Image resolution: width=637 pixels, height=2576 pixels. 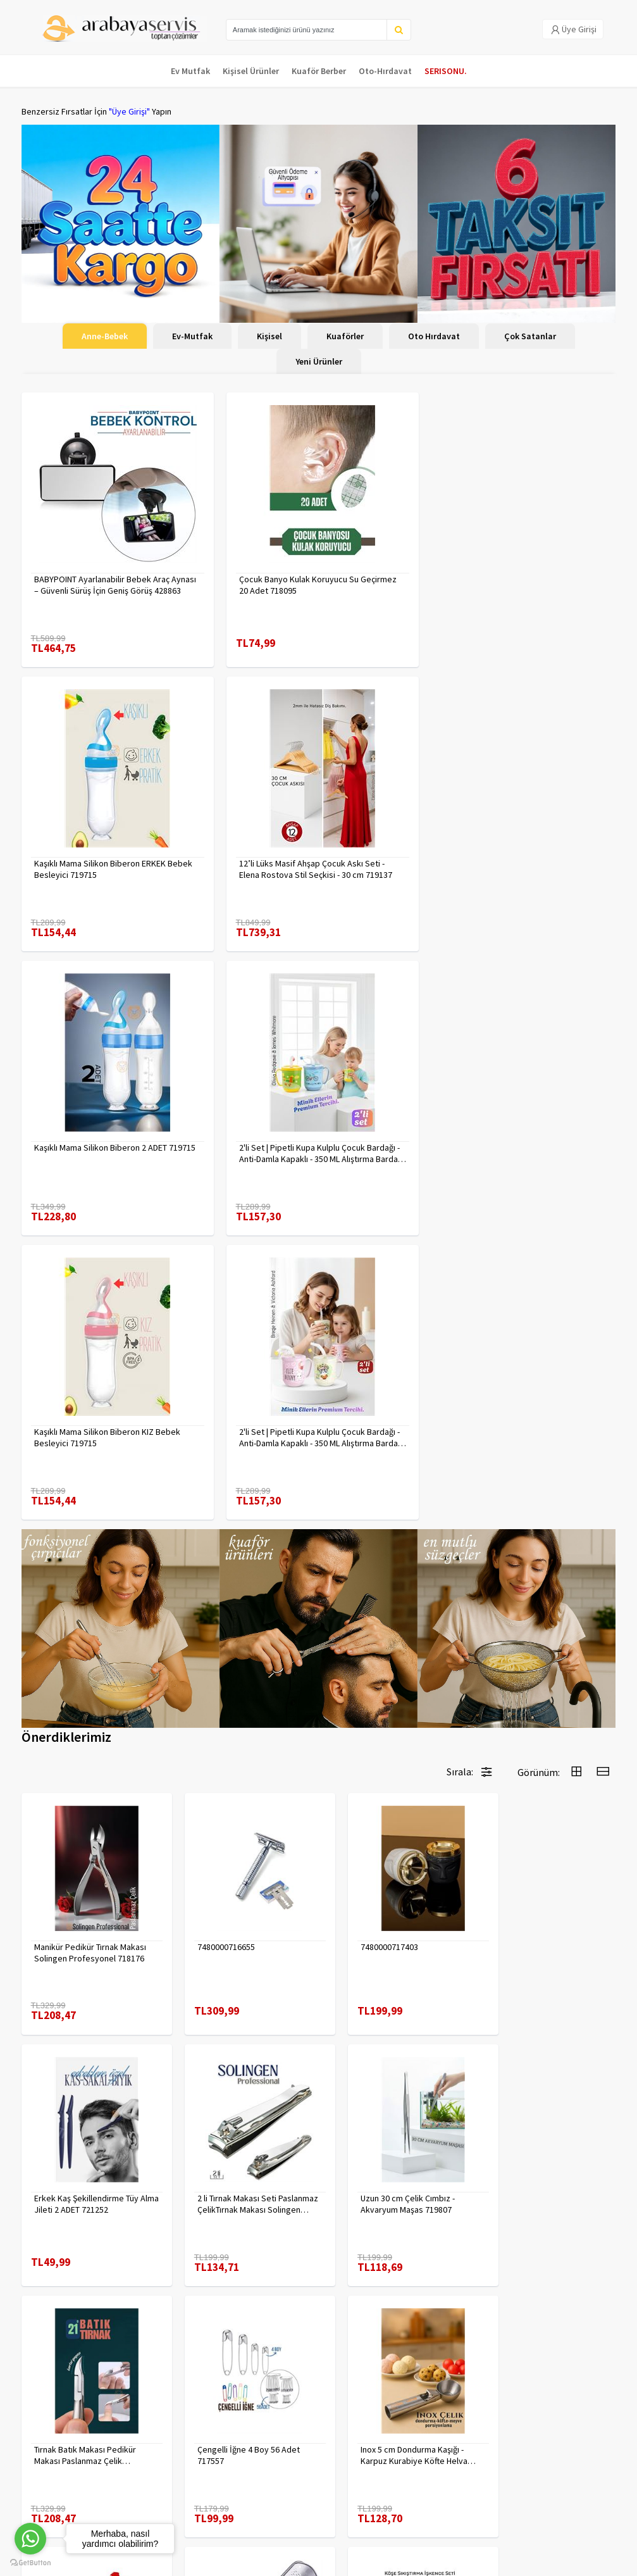 I want to click on toptancozumler@arabayaservis.com, so click(x=521, y=2495).